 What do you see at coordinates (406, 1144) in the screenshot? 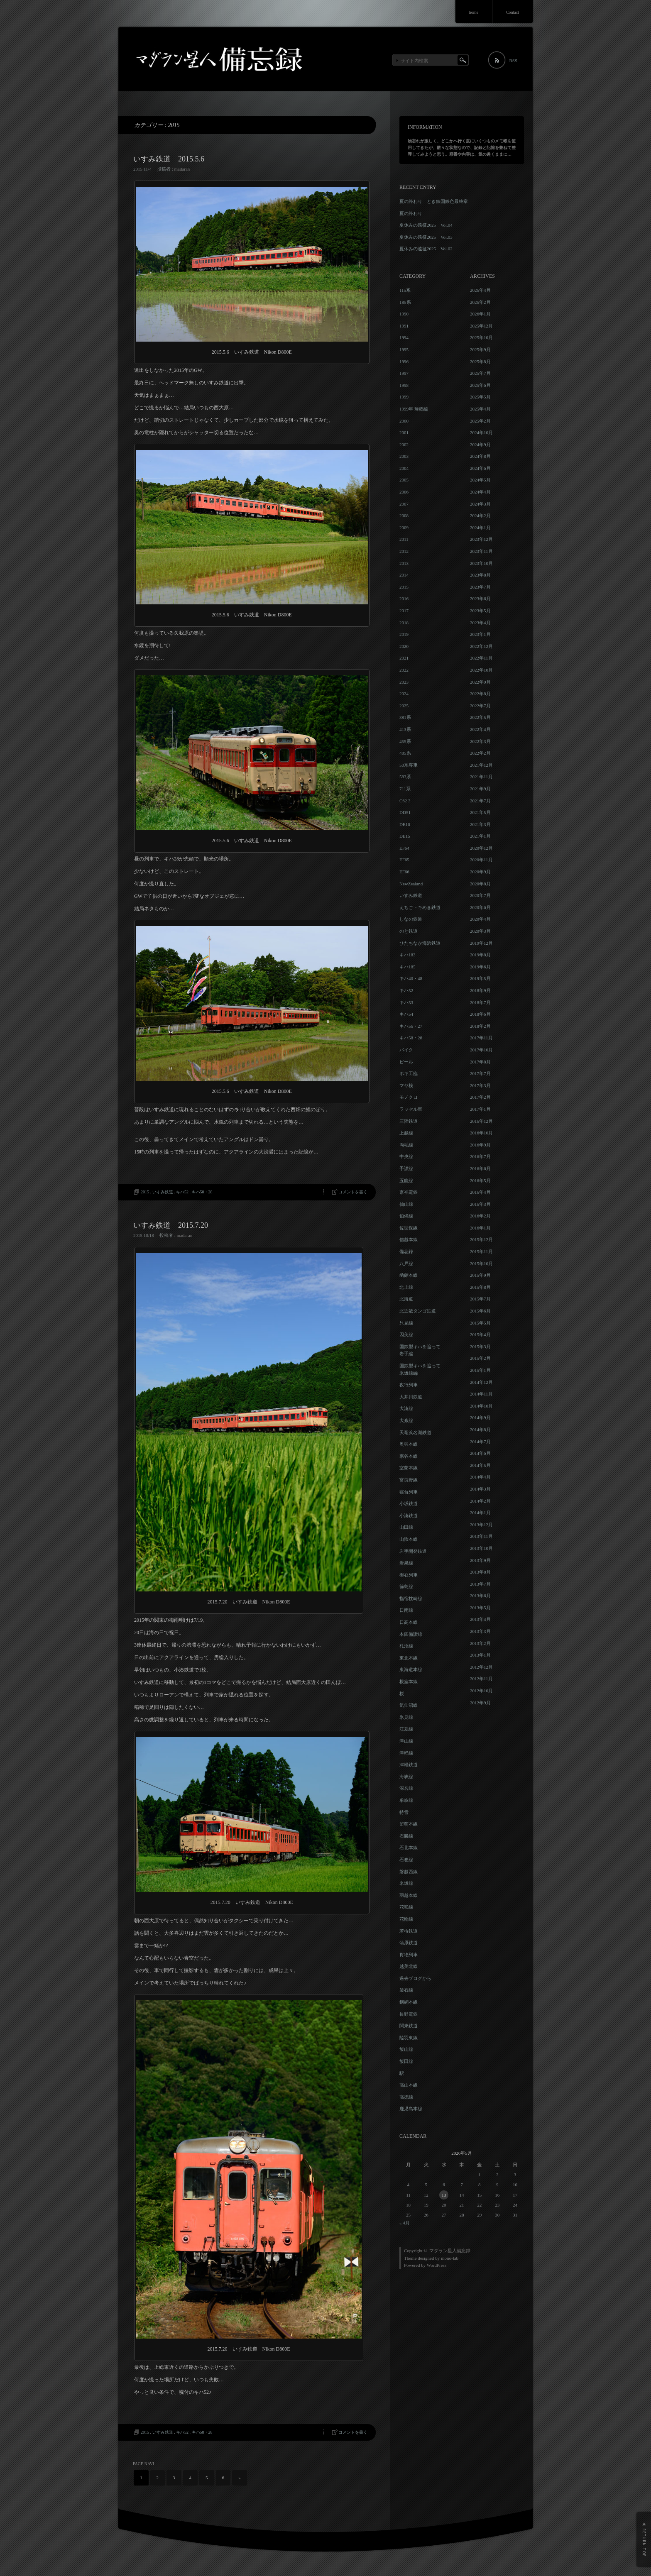
I see `両毛線` at bounding box center [406, 1144].